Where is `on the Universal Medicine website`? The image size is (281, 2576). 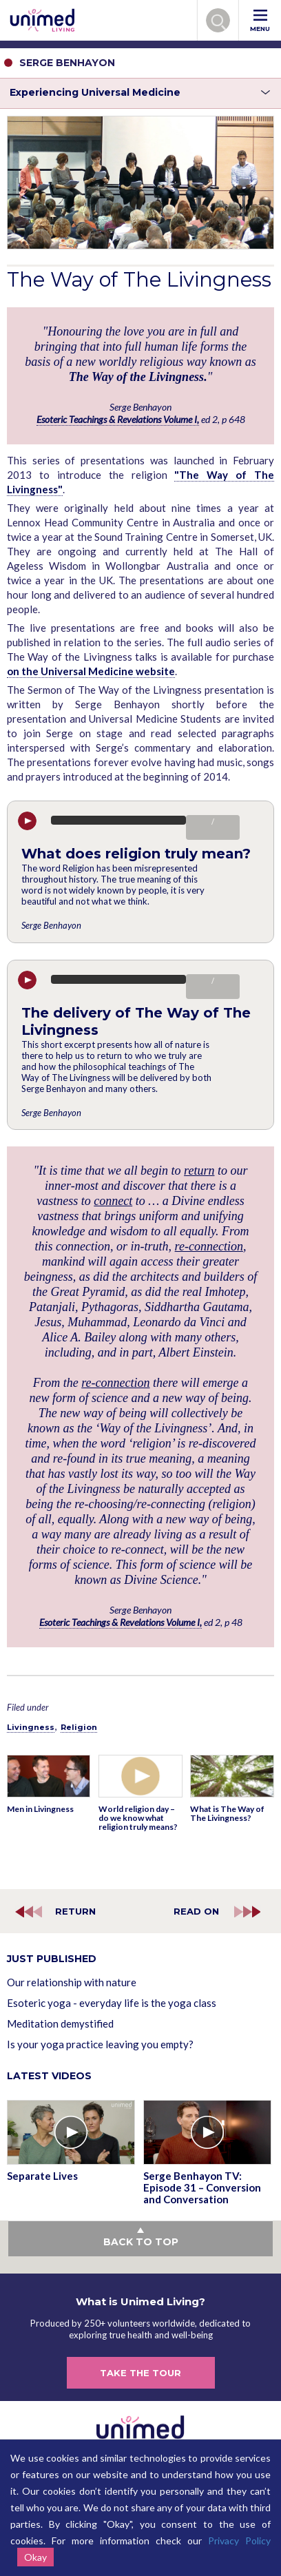 on the Universal Medicine website is located at coordinates (91, 671).